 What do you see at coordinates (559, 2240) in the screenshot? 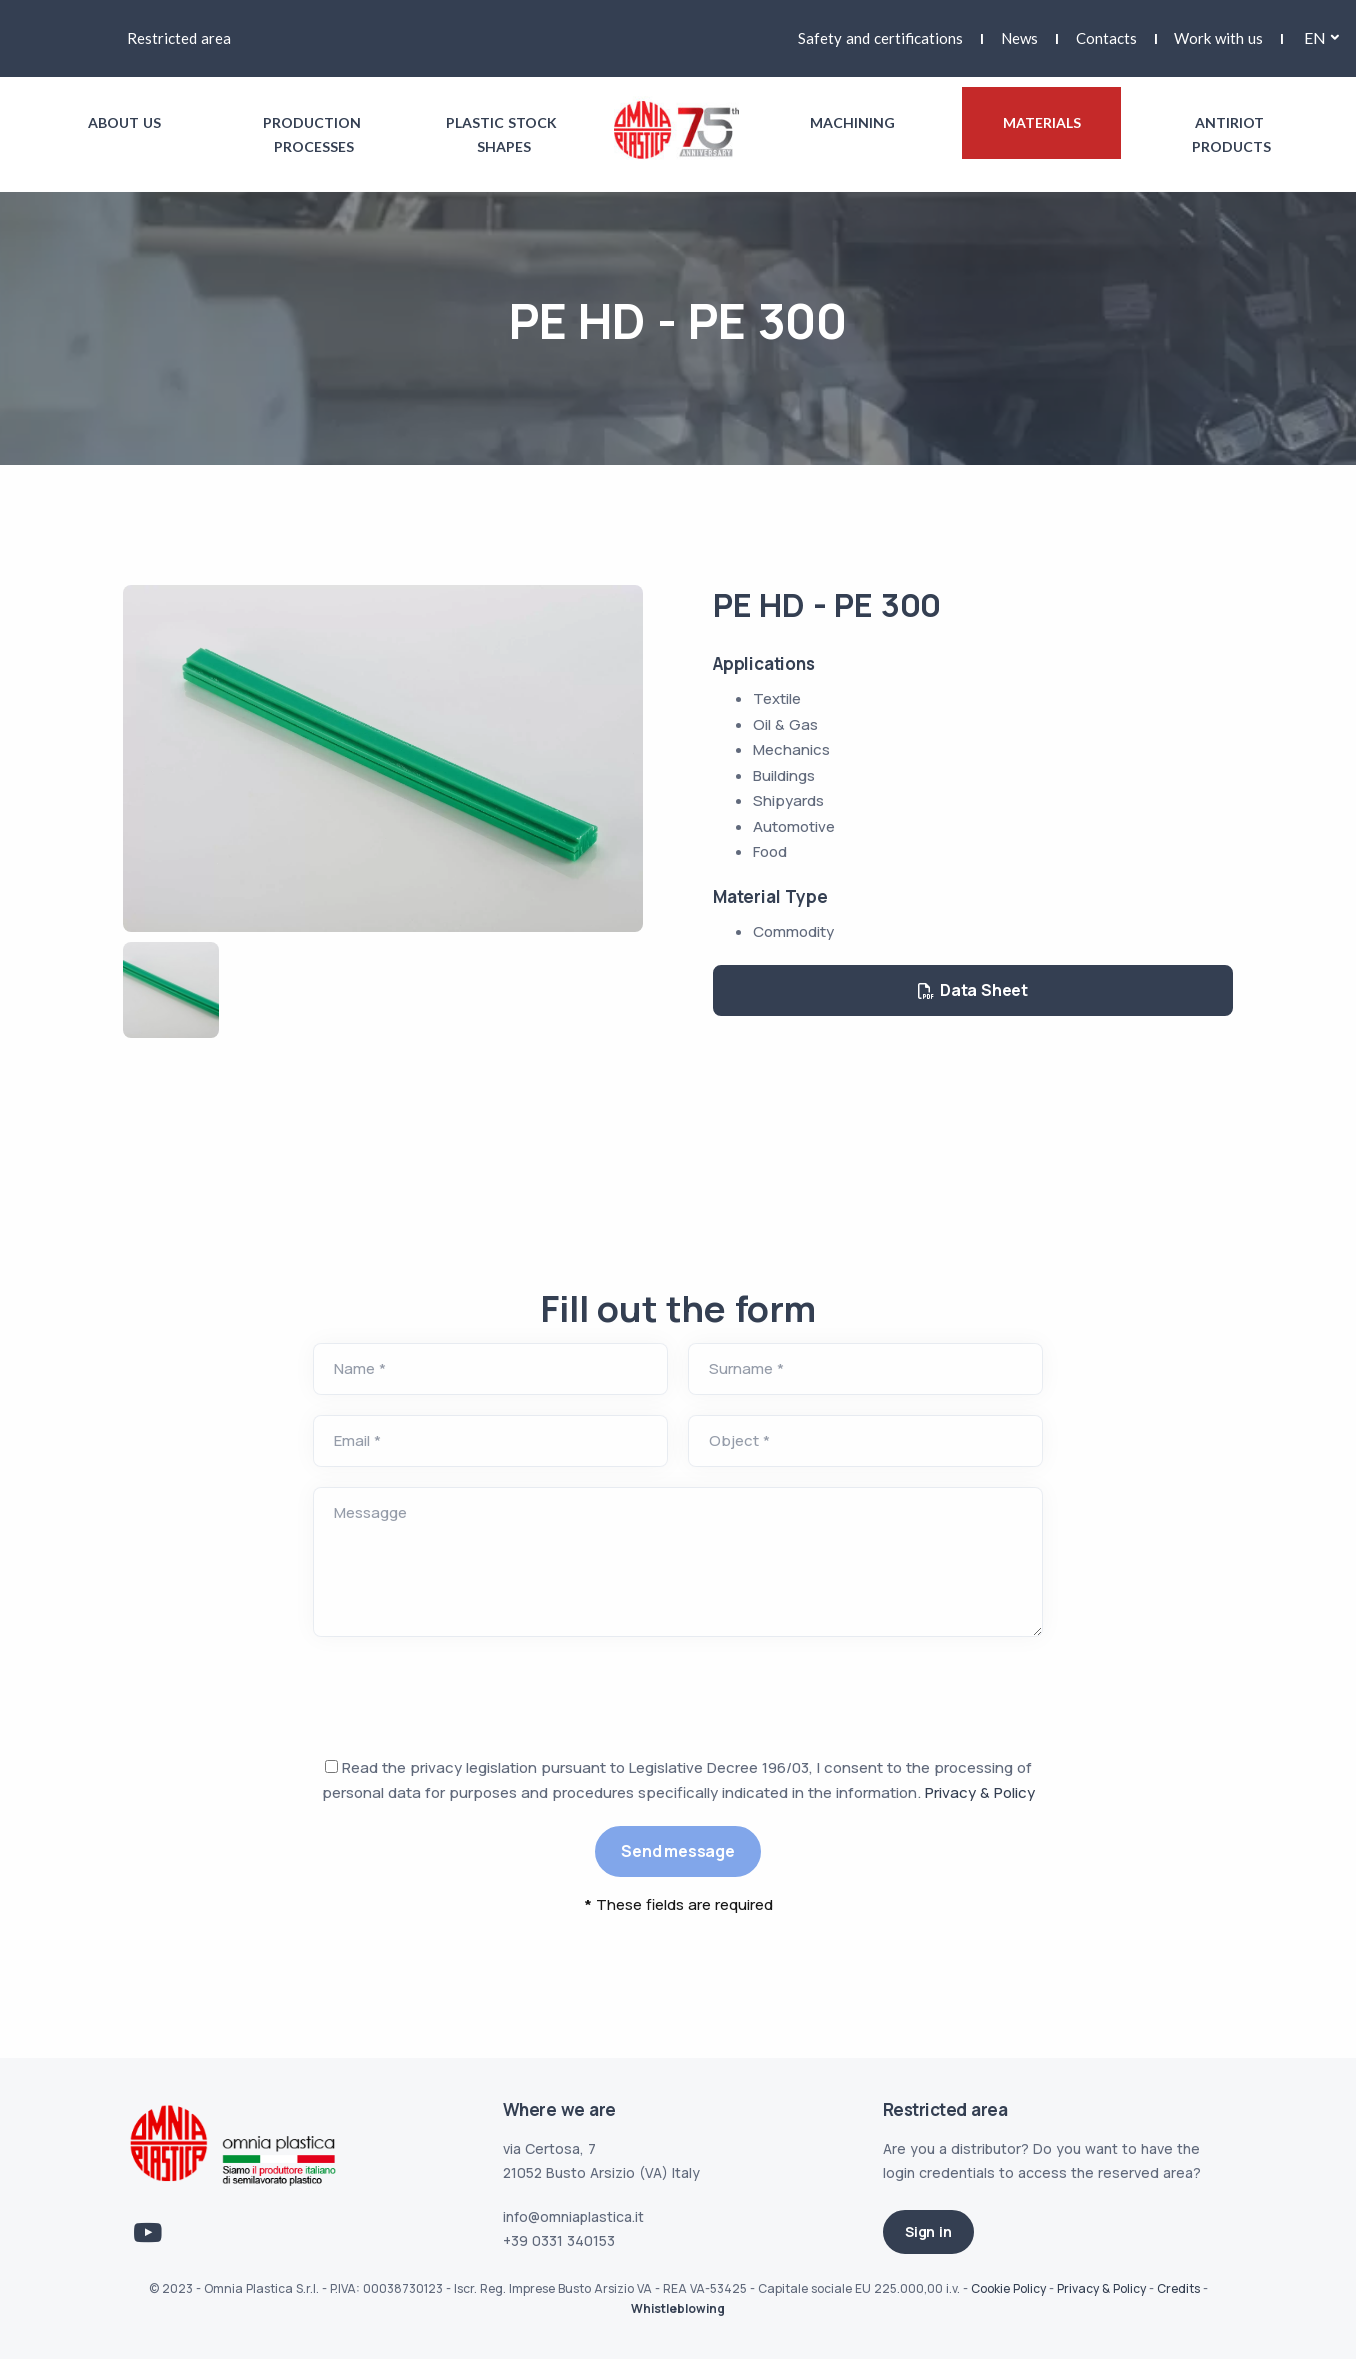
I see `+39 0331 340153` at bounding box center [559, 2240].